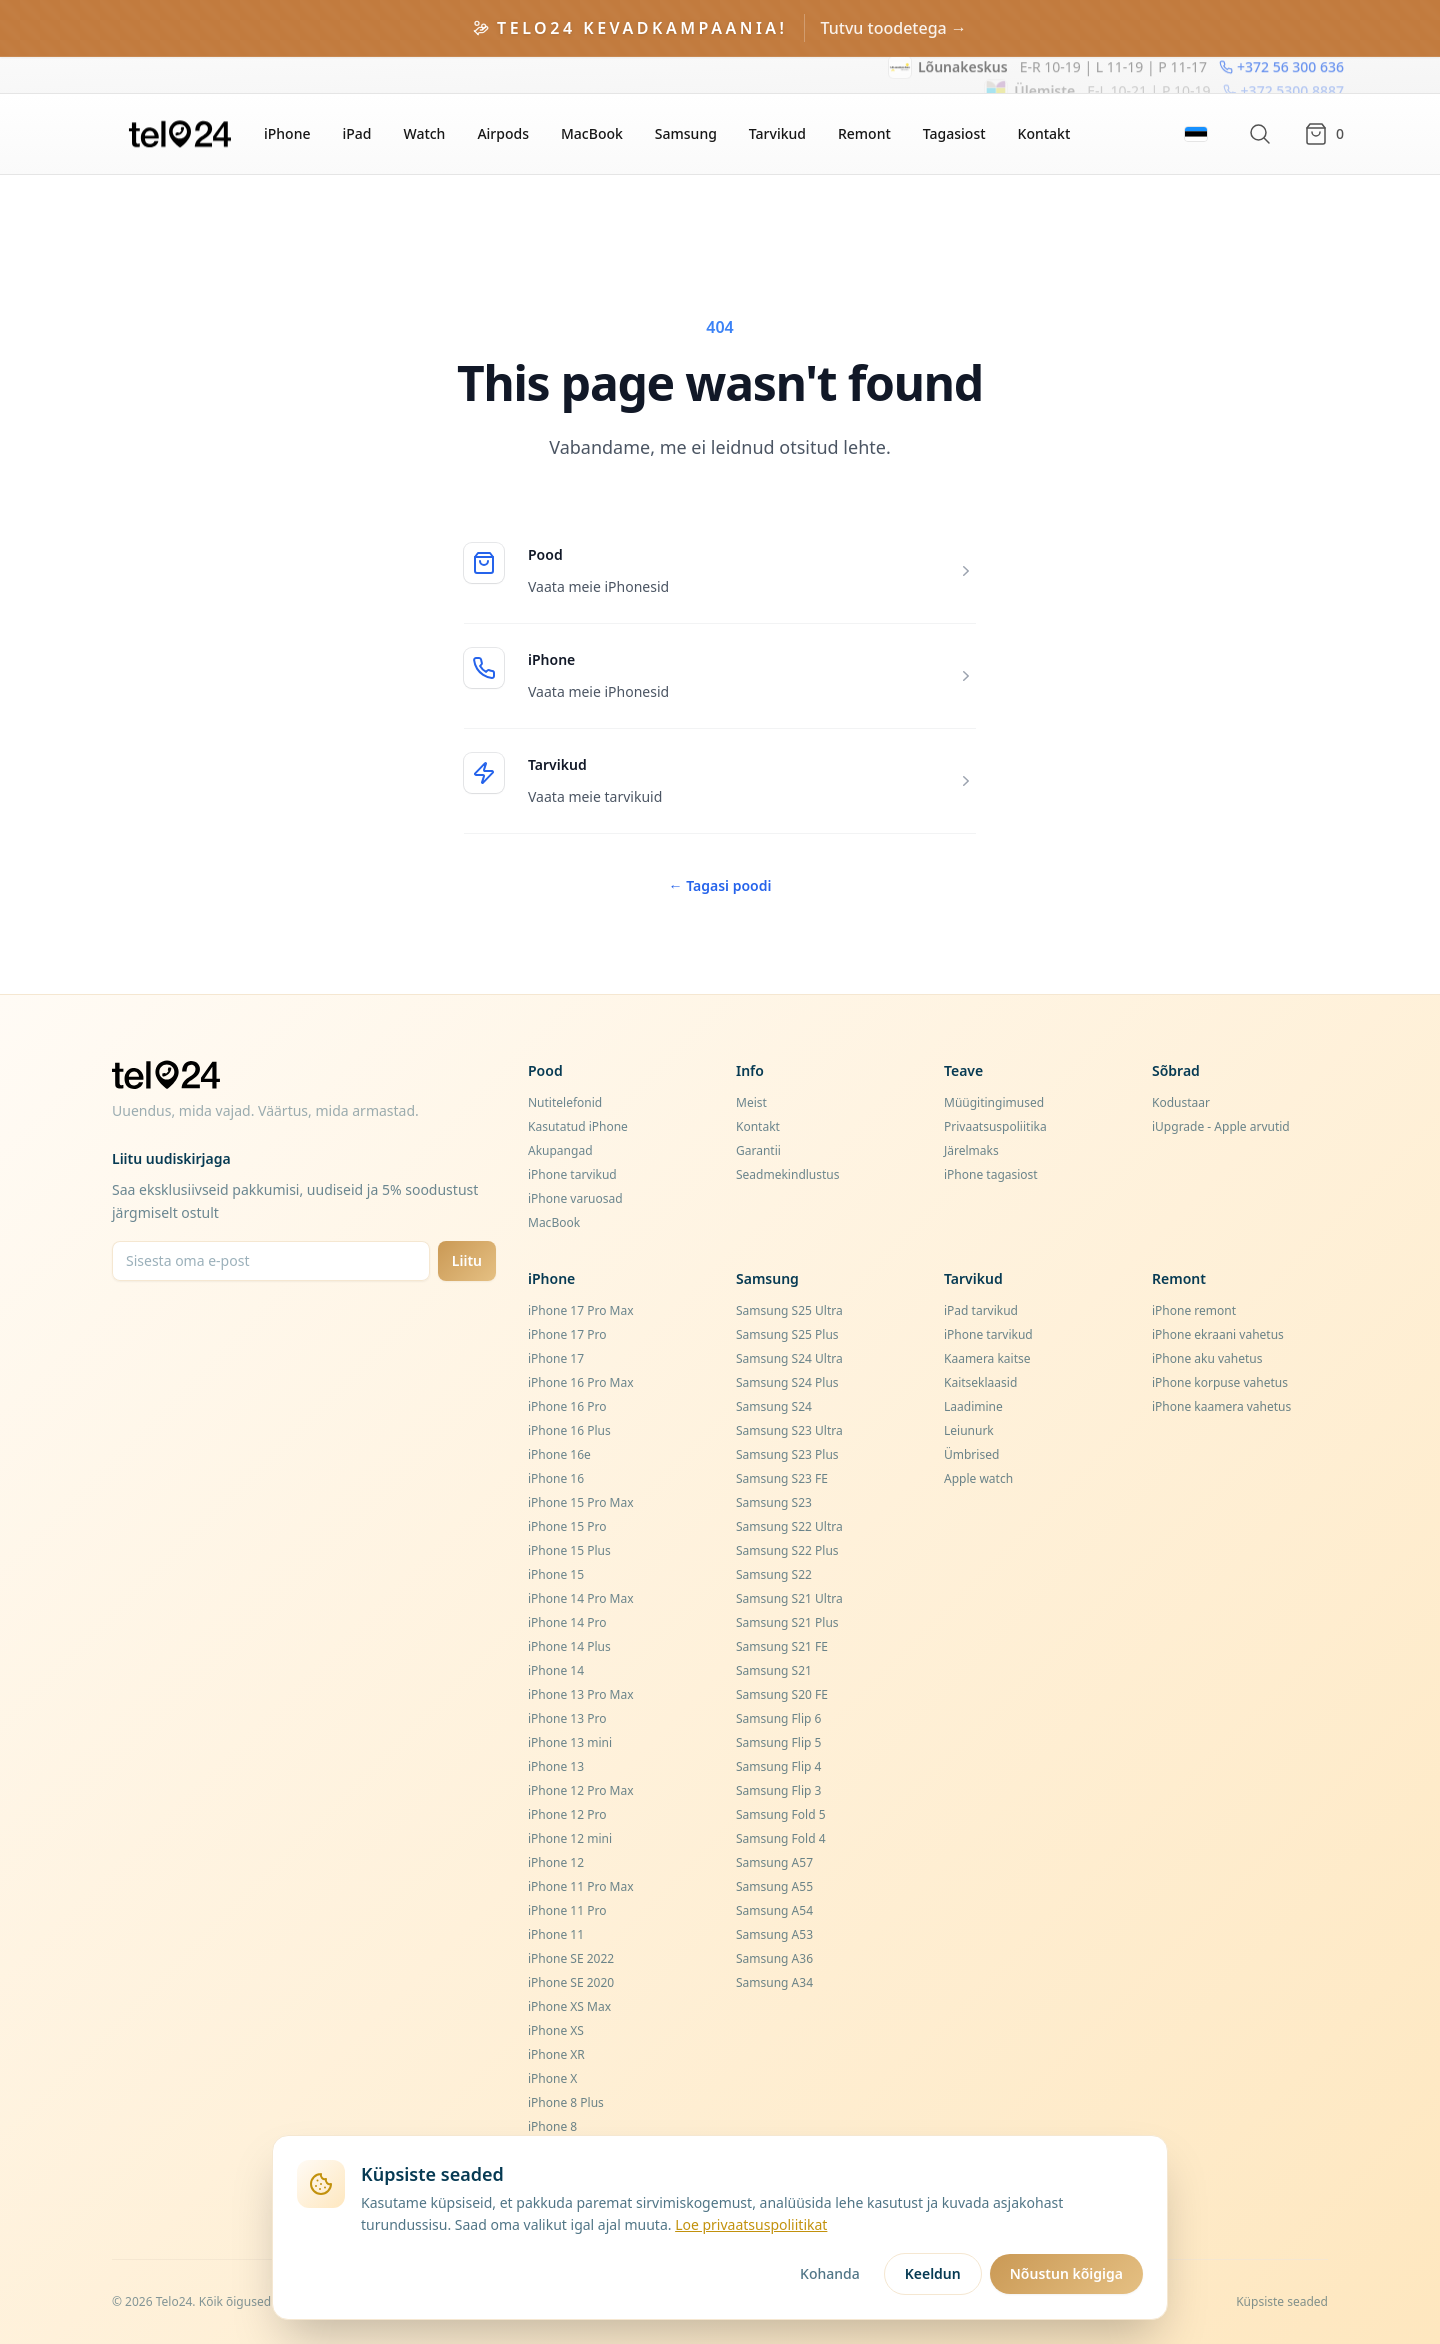 The height and width of the screenshot is (2344, 1440). What do you see at coordinates (774, 1862) in the screenshot?
I see `Samsung A57` at bounding box center [774, 1862].